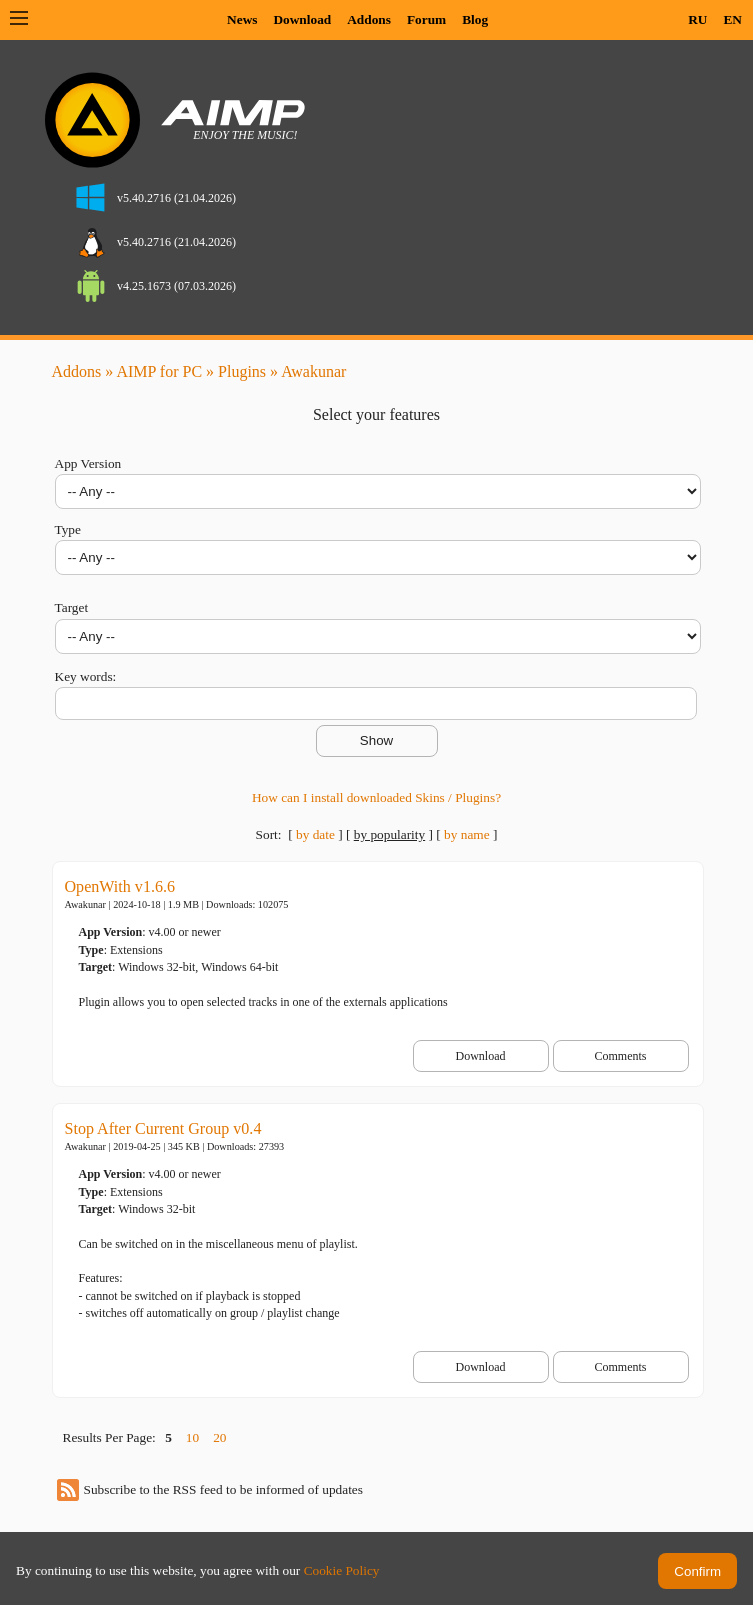  What do you see at coordinates (620, 1056) in the screenshot?
I see `Comments` at bounding box center [620, 1056].